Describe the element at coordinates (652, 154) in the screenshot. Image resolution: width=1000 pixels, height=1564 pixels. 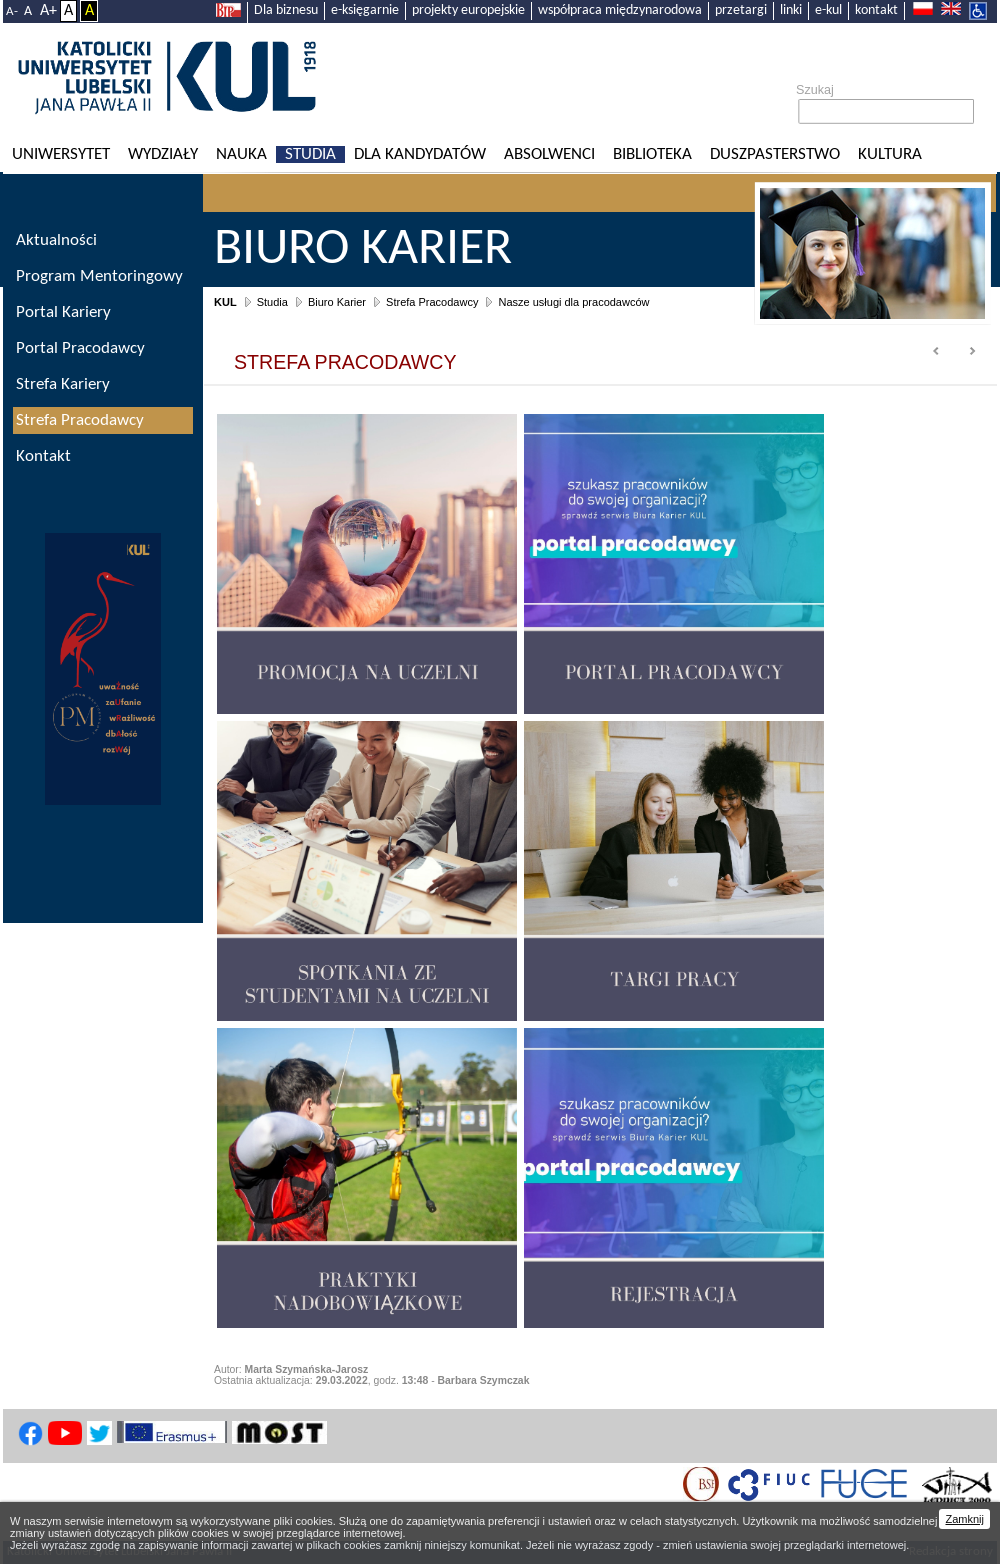
I see `Biblioteka` at that location.